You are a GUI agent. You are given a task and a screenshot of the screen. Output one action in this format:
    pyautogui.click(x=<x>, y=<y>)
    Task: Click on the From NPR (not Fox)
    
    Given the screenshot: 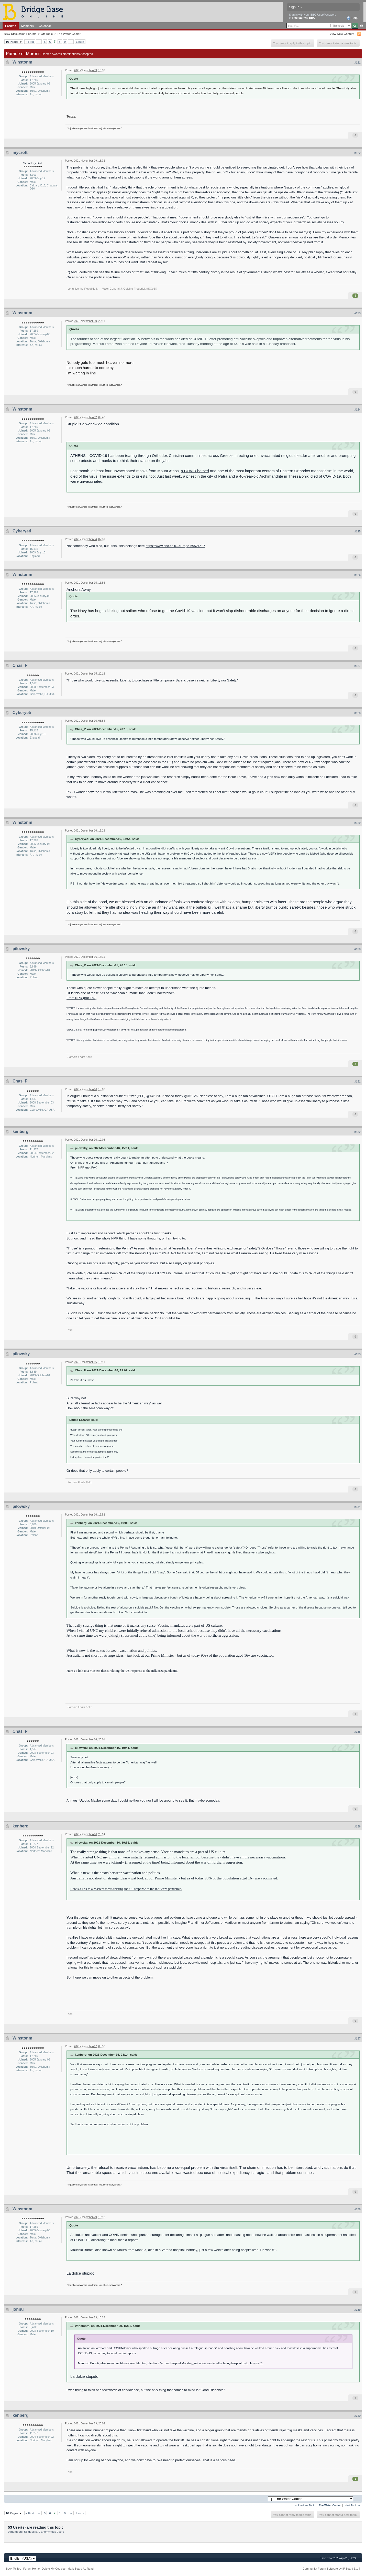 What is the action you would take?
    pyautogui.click(x=81, y=998)
    